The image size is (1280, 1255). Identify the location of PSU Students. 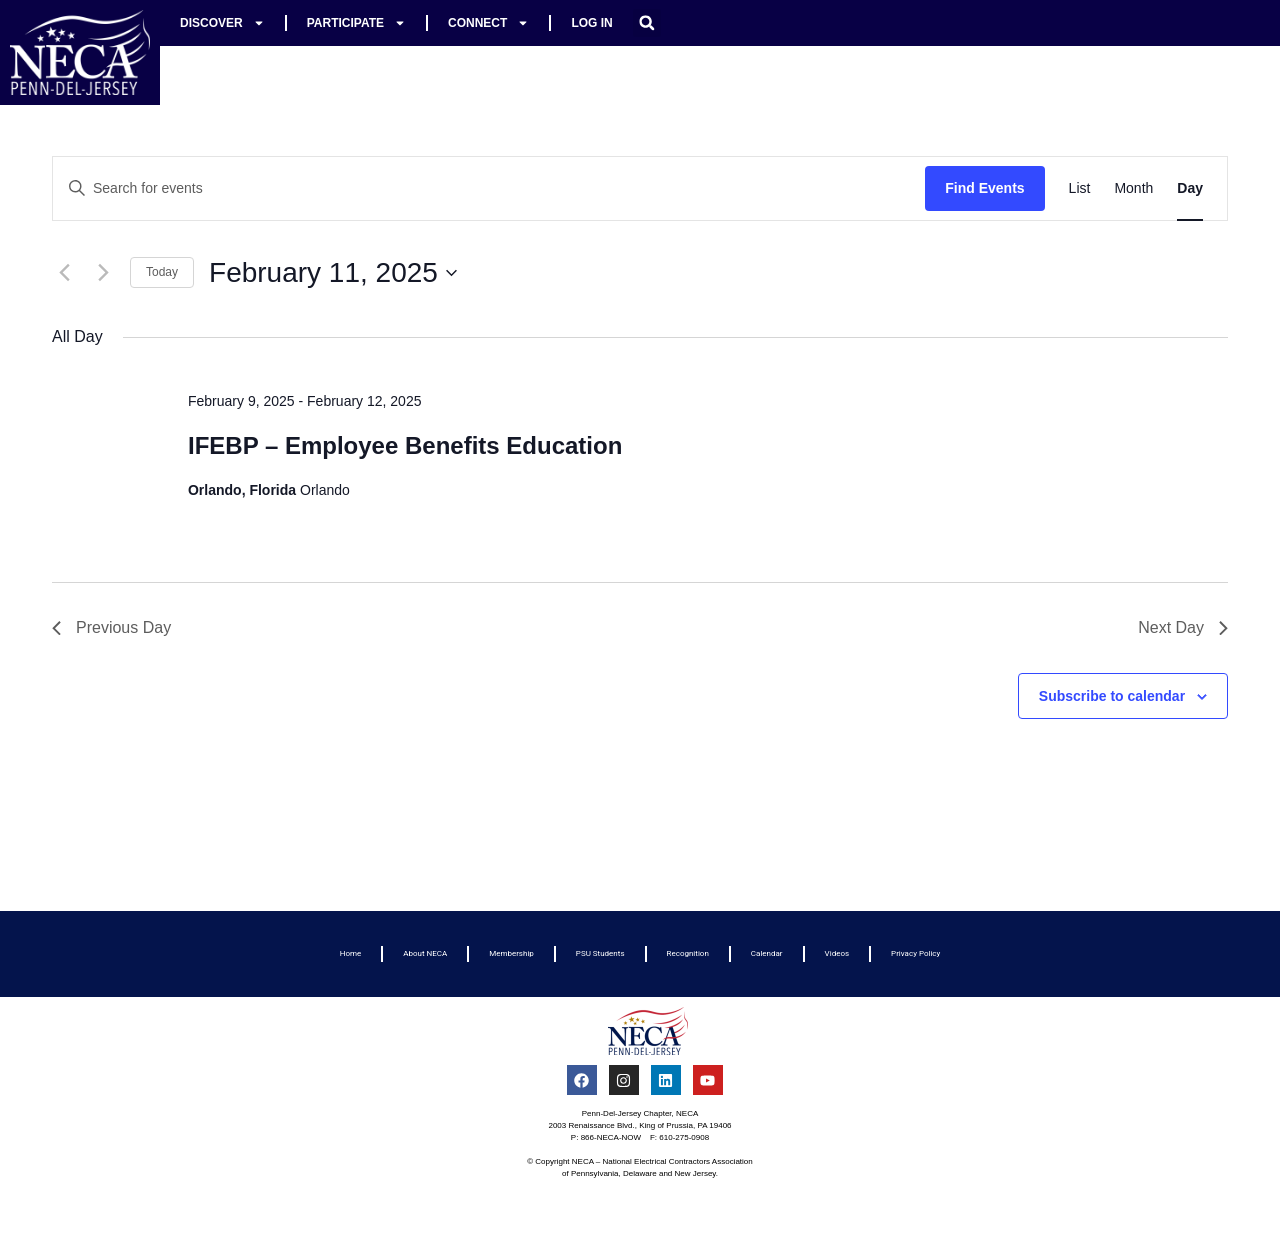
(600, 953).